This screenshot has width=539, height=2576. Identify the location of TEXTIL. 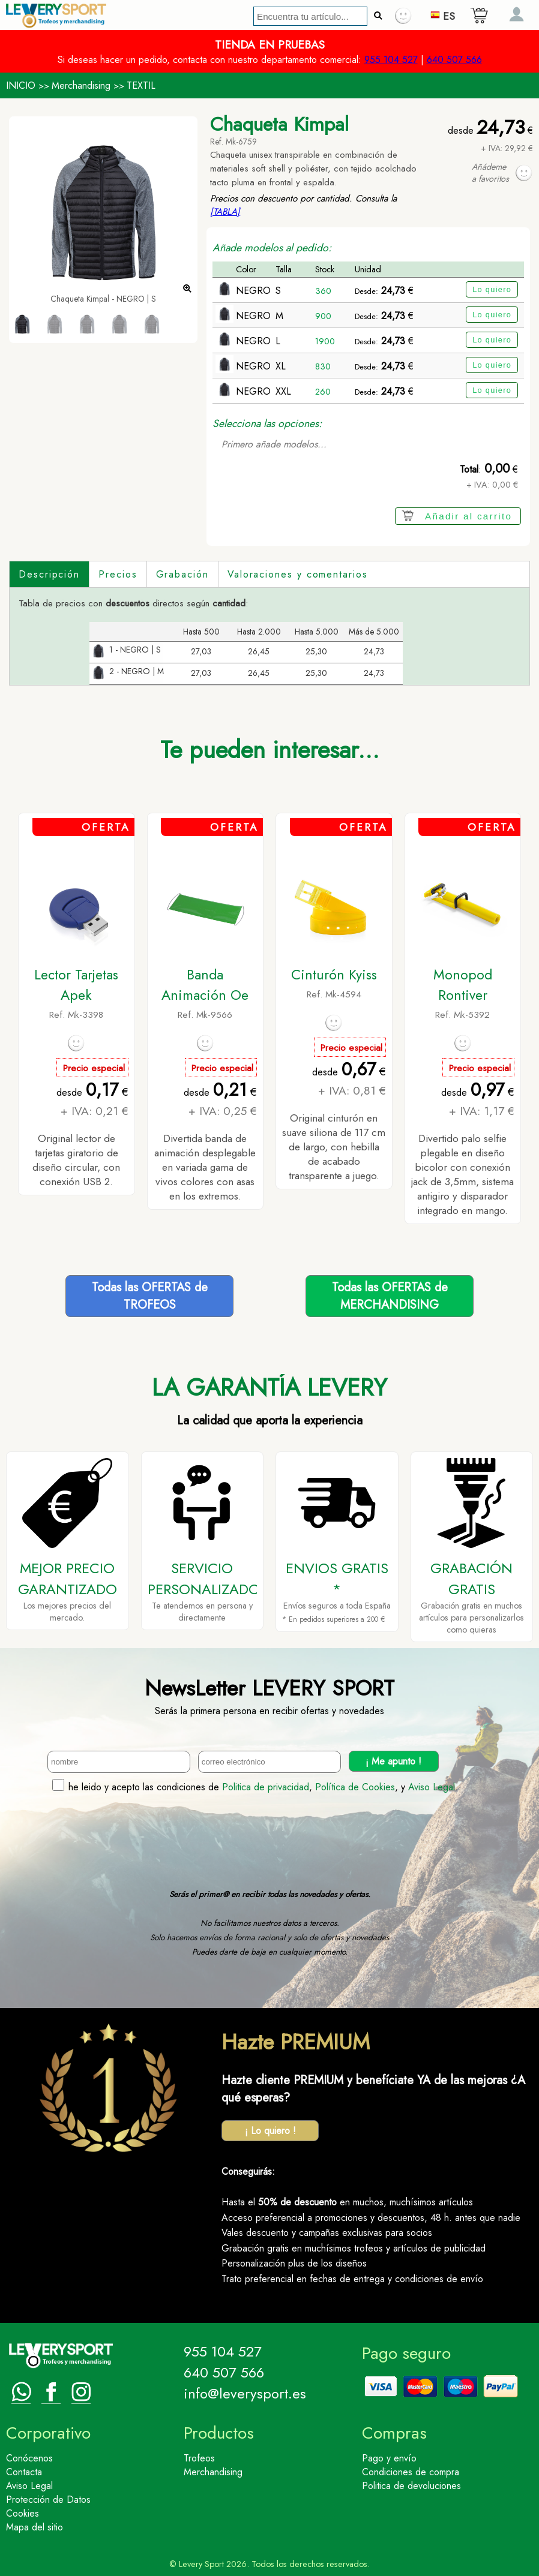
(141, 85).